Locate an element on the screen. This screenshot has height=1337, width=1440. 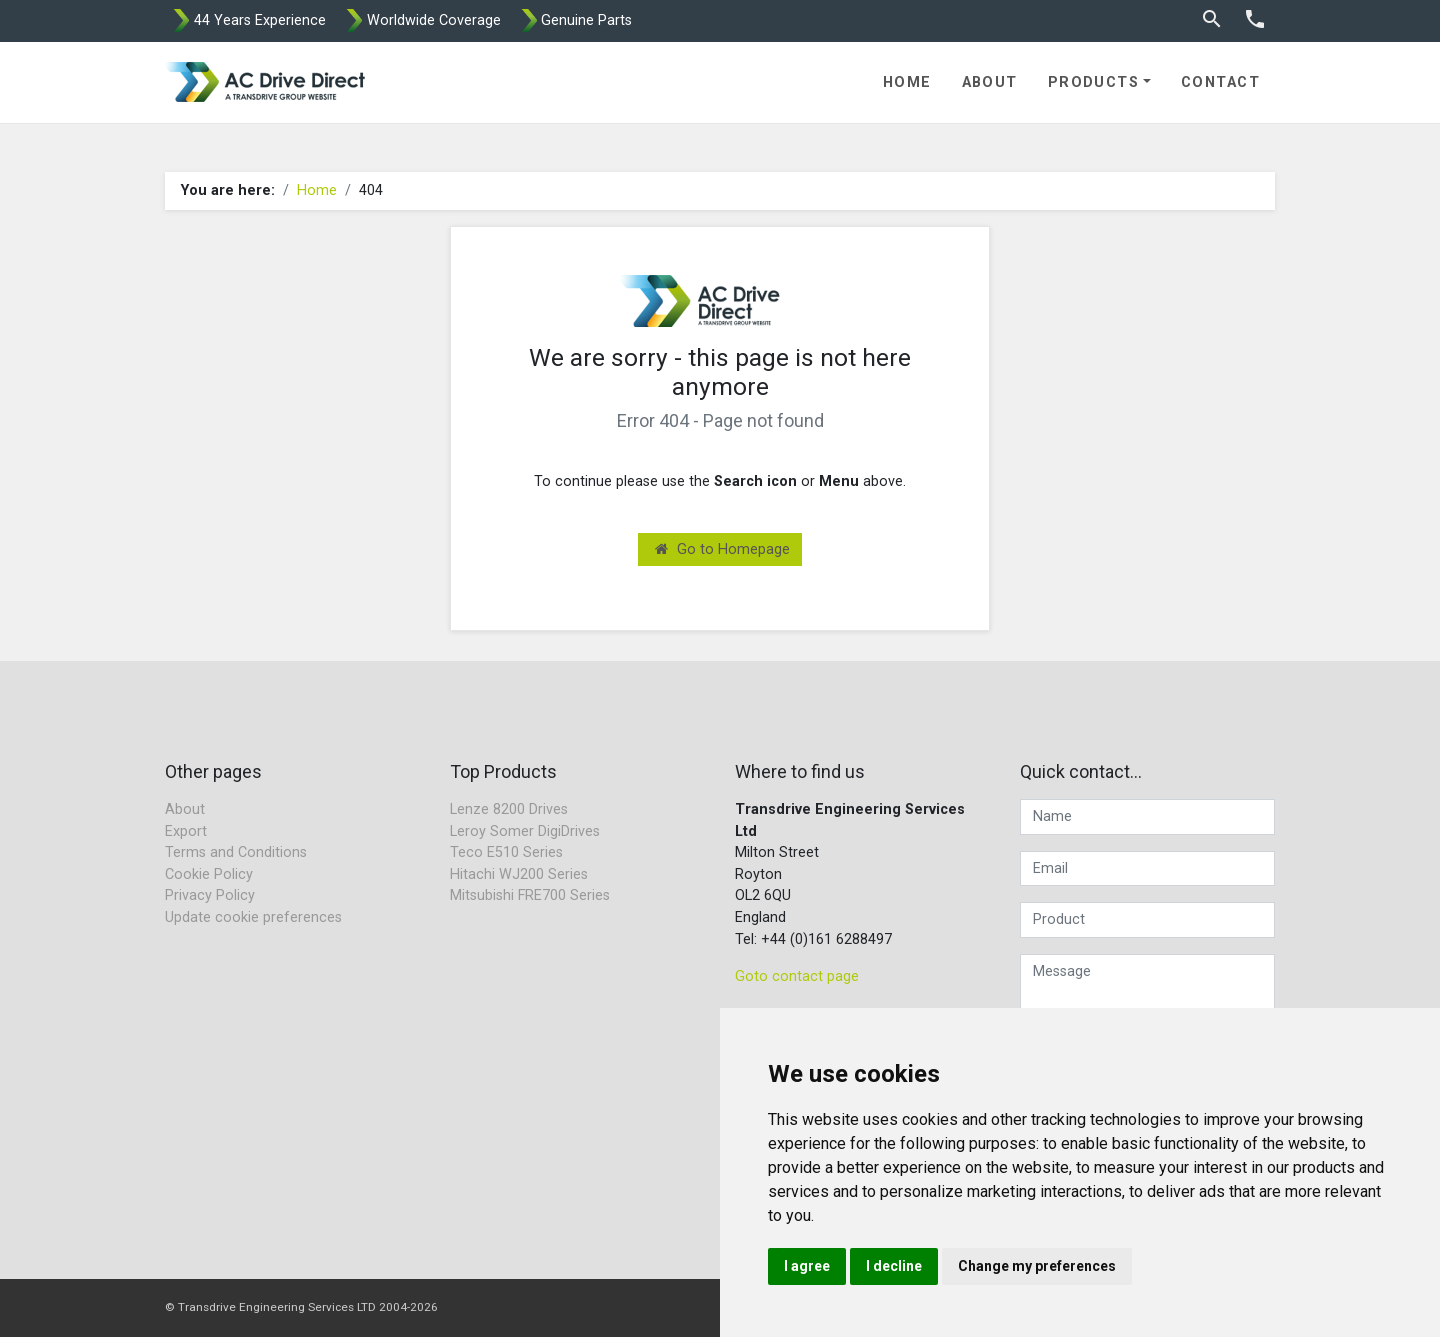
Cookie Policy is located at coordinates (209, 874).